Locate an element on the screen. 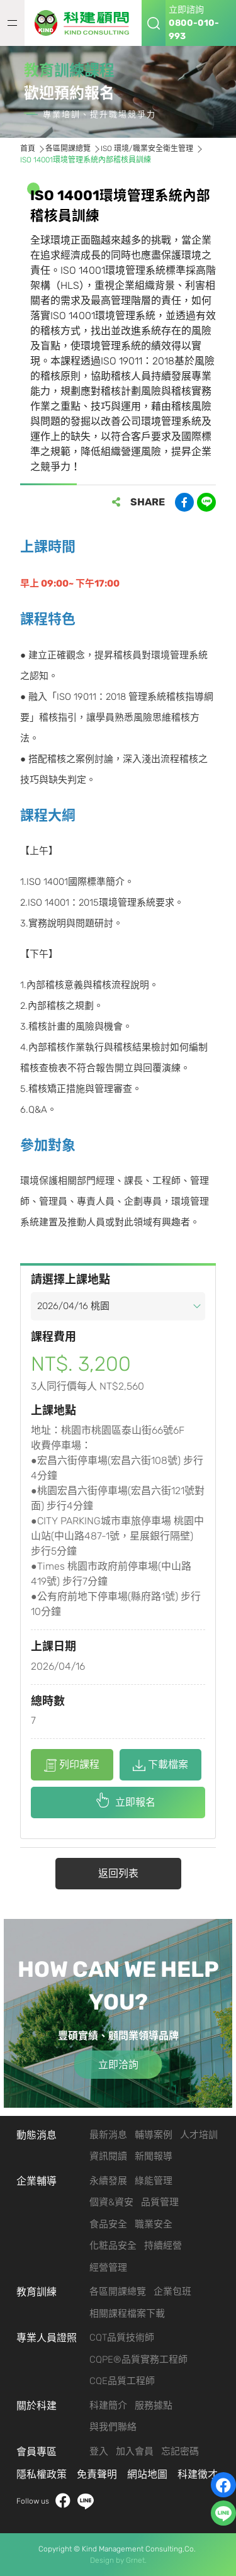  忘記密碼 is located at coordinates (180, 2451).